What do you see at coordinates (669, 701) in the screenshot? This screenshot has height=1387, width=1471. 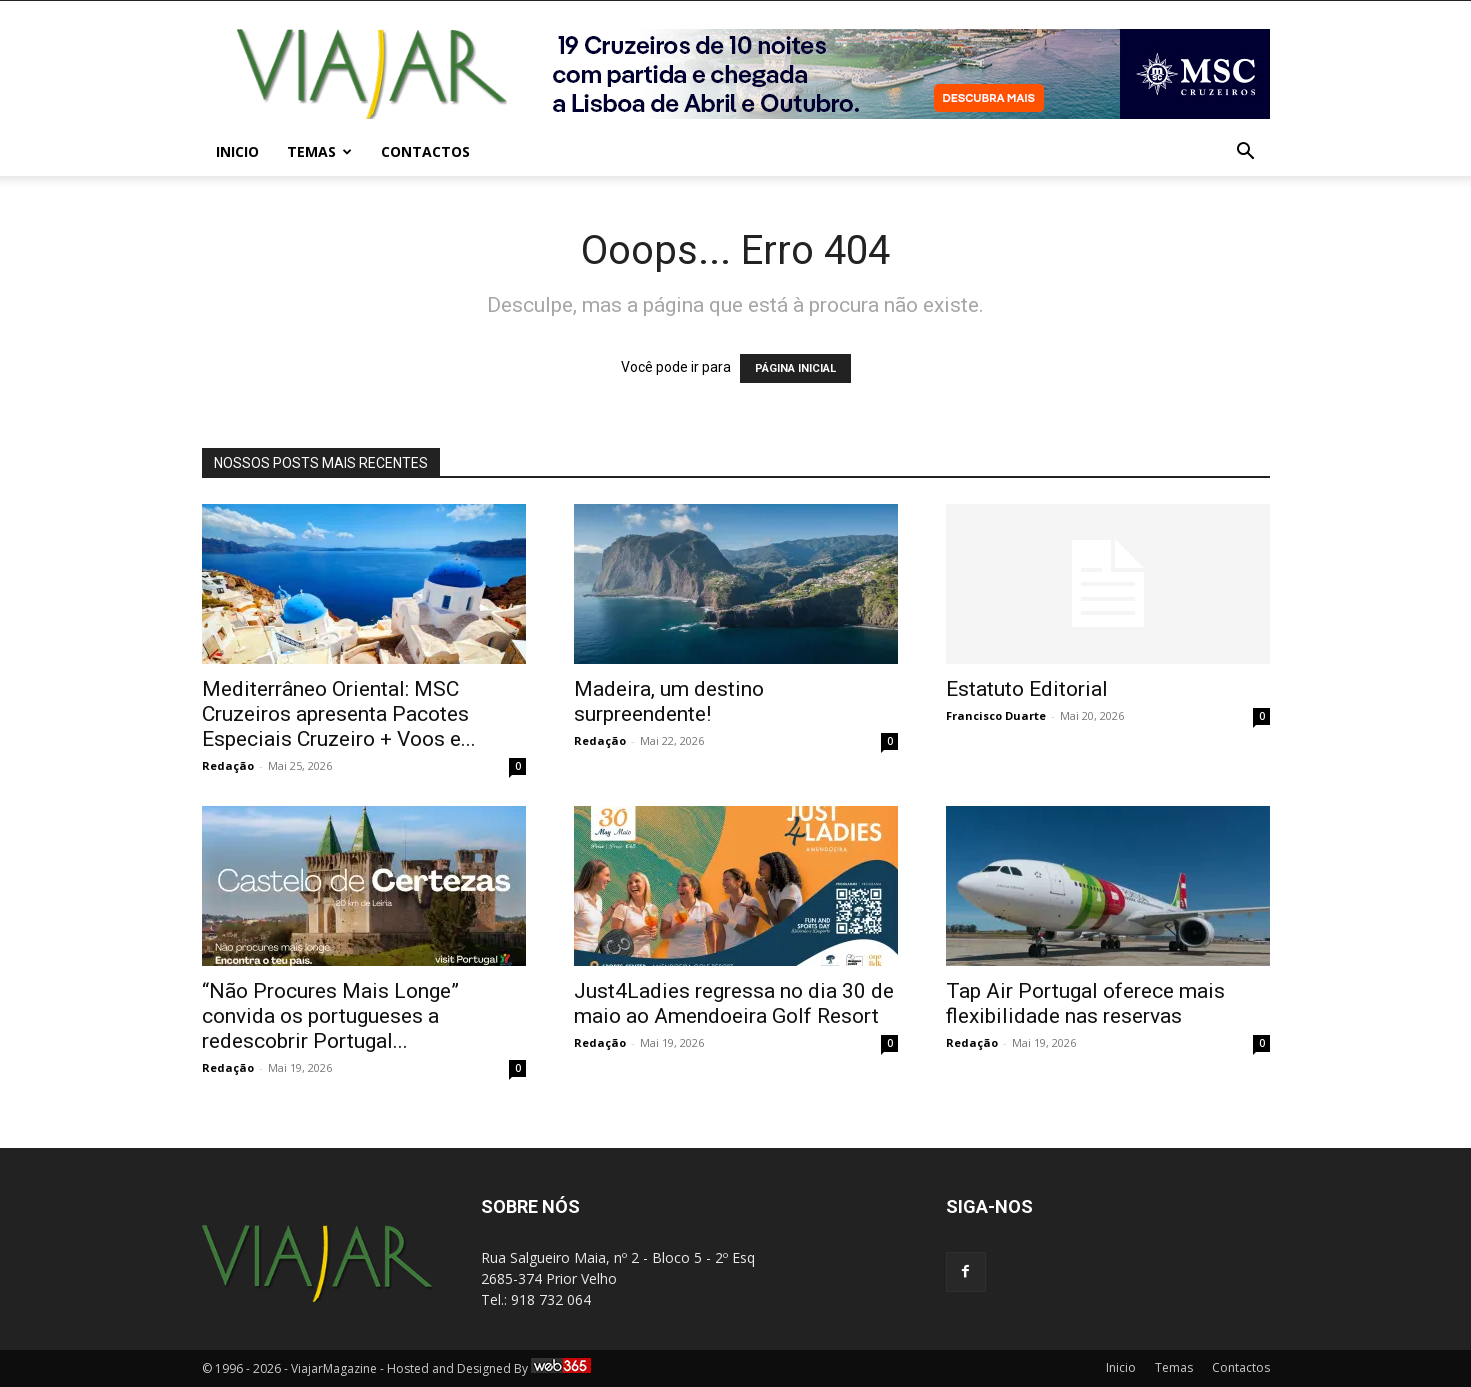 I see `Madeira, um destino surpreendente!` at bounding box center [669, 701].